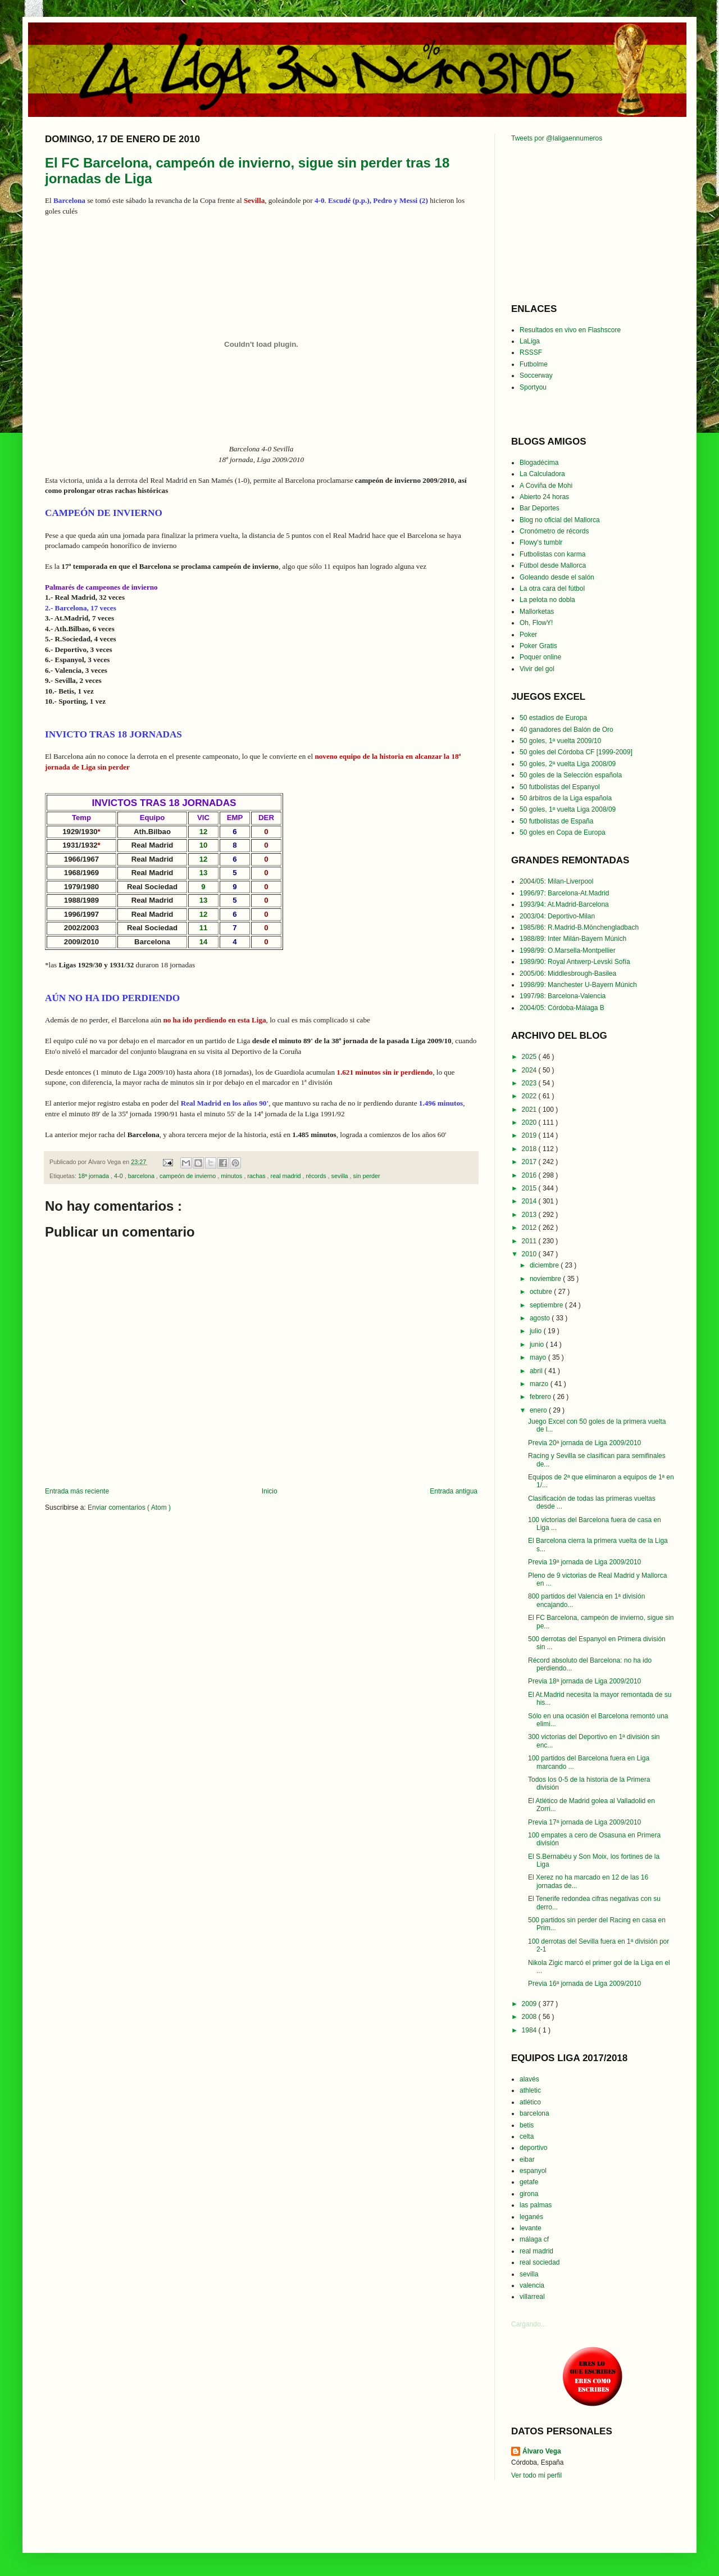 This screenshot has width=719, height=2576. What do you see at coordinates (553, 718) in the screenshot?
I see `50 estadios de Europa` at bounding box center [553, 718].